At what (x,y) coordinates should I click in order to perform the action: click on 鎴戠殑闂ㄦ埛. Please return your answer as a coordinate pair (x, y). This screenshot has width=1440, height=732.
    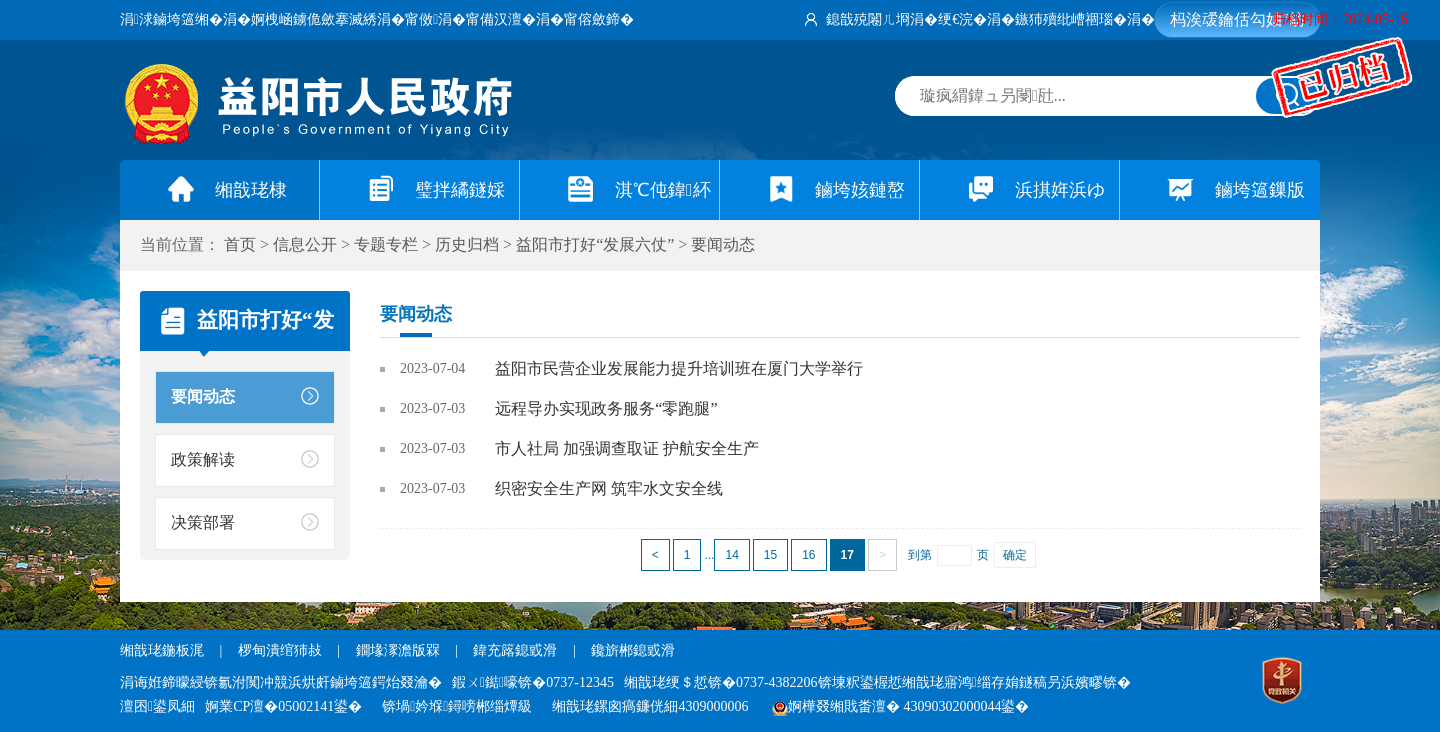
    Looking at the image, I should click on (868, 19).